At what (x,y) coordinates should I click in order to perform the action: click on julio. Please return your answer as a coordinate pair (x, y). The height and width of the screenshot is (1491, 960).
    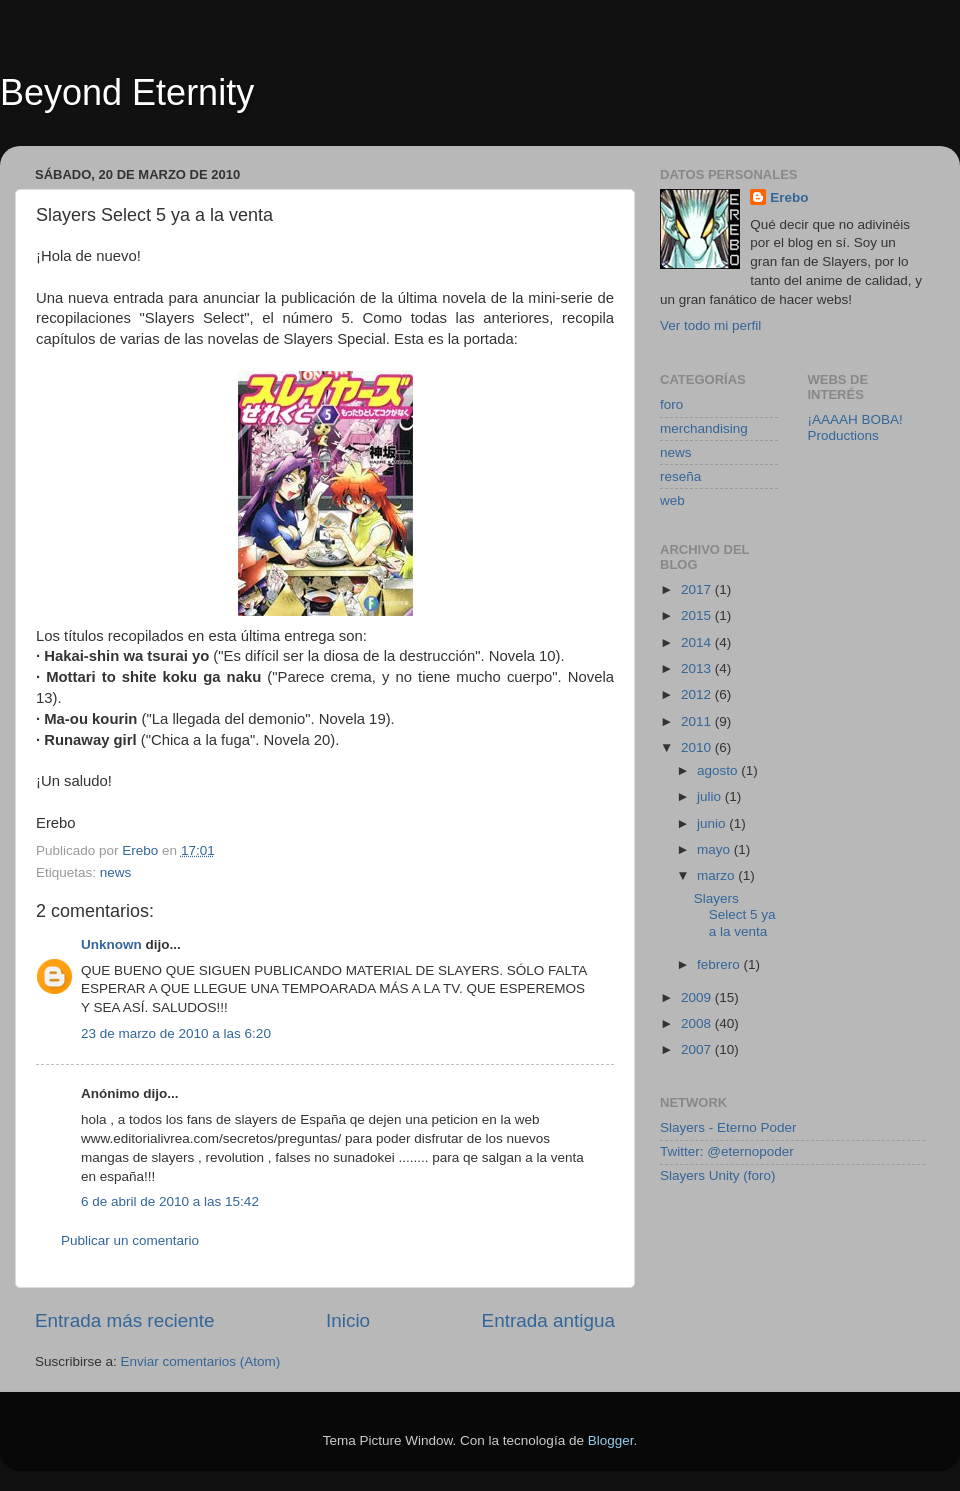
    Looking at the image, I should click on (711, 796).